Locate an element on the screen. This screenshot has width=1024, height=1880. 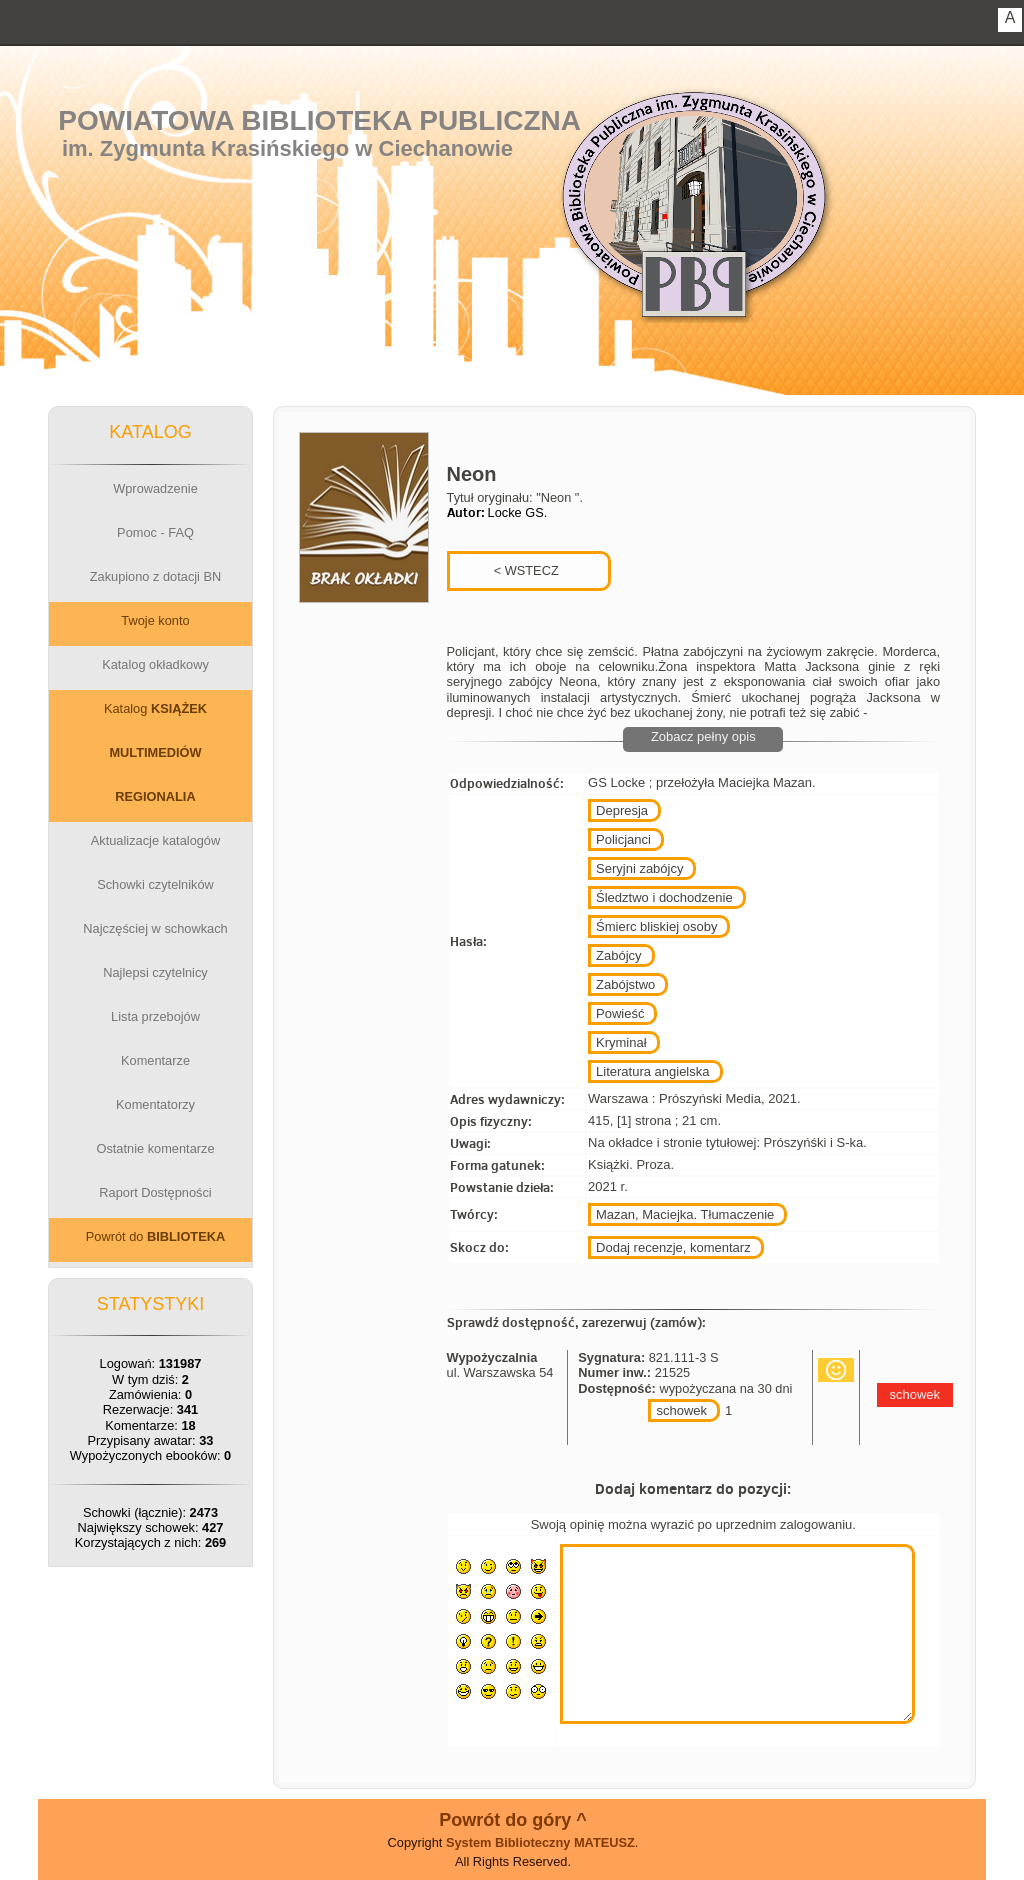
Powieść is located at coordinates (620, 1013).